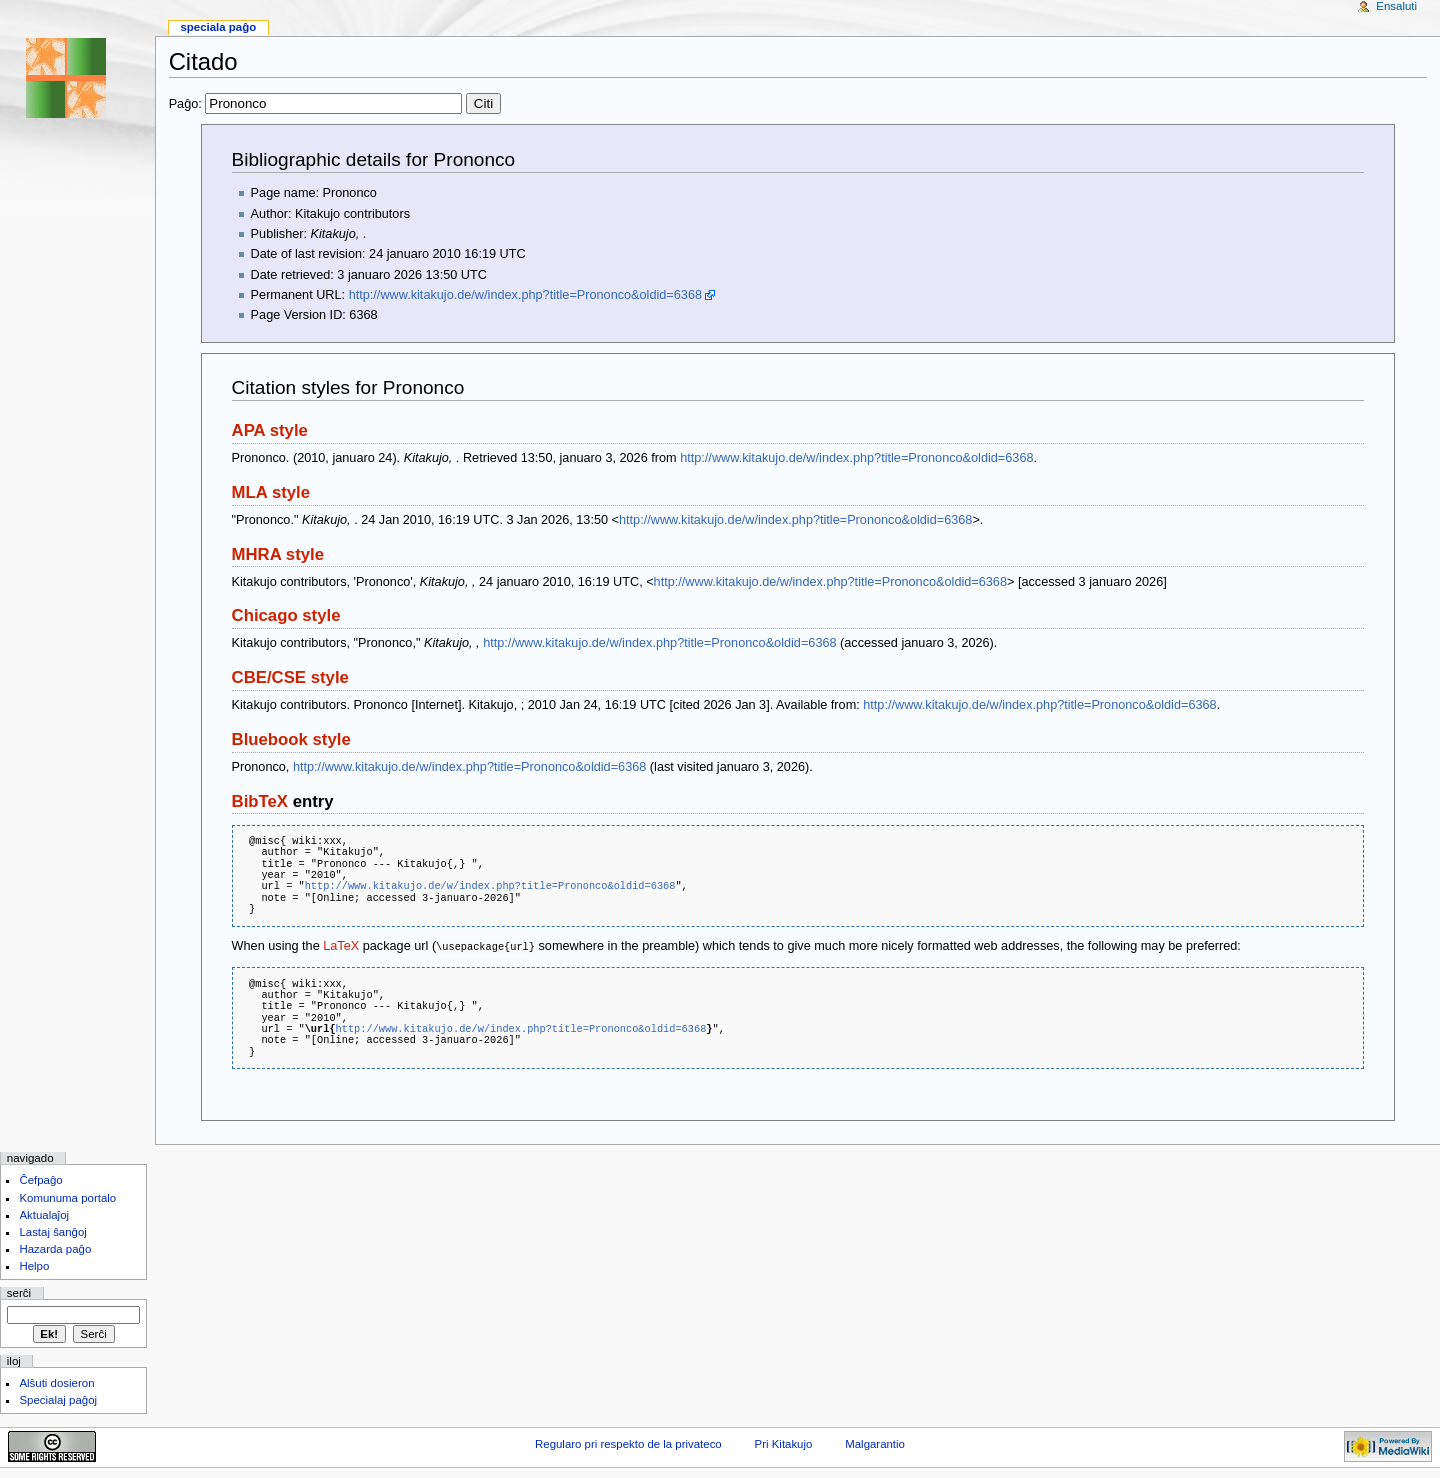 Image resolution: width=1440 pixels, height=1478 pixels. What do you see at coordinates (286, 615) in the screenshot?
I see `Chicago style` at bounding box center [286, 615].